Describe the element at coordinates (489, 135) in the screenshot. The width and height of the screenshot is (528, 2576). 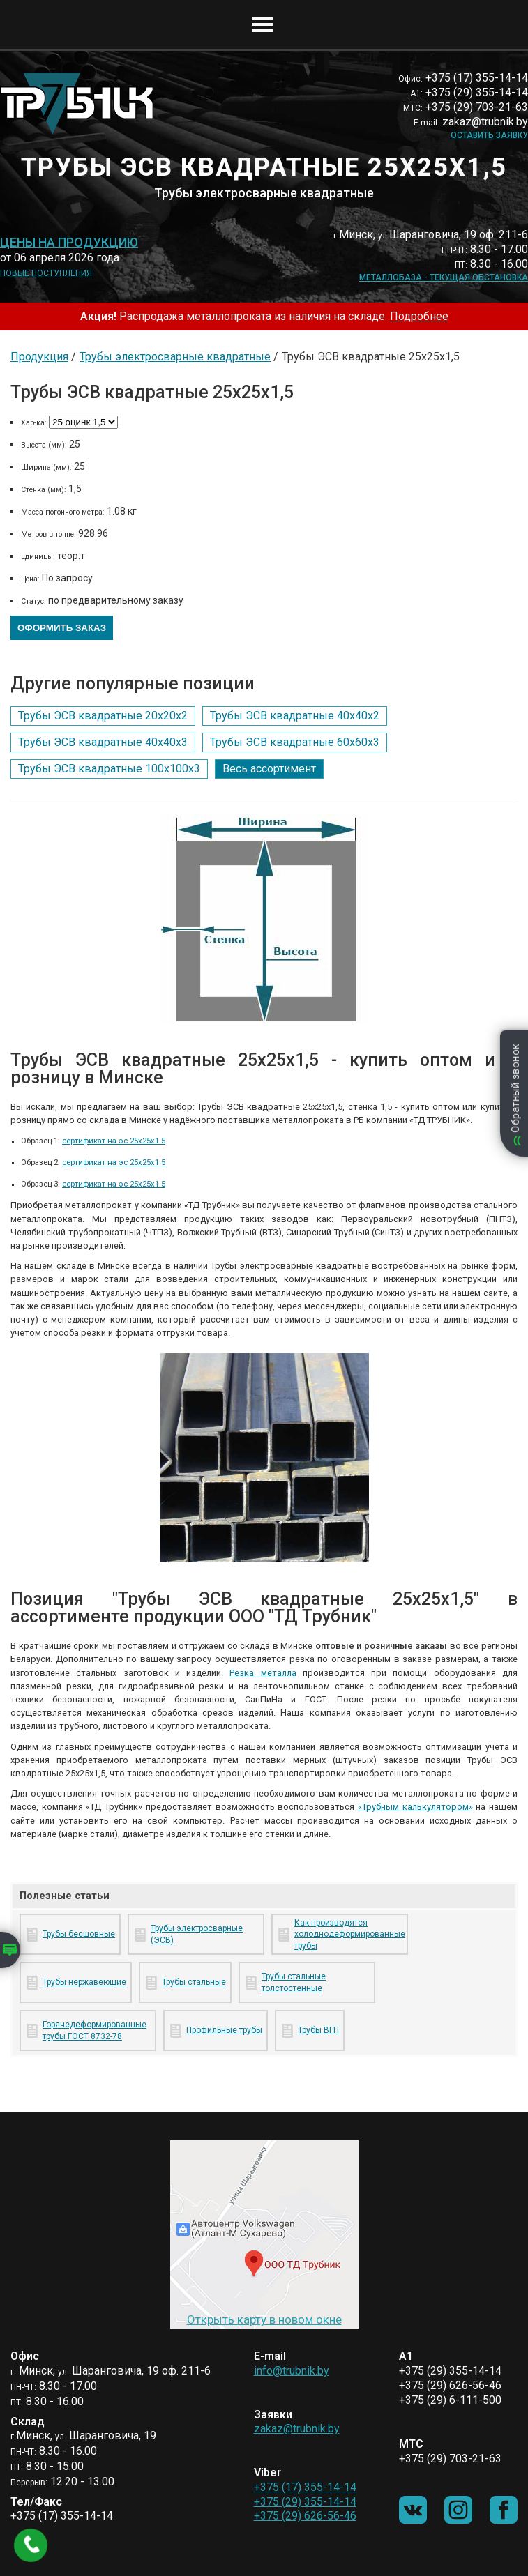
I see `Оставить заявку` at that location.